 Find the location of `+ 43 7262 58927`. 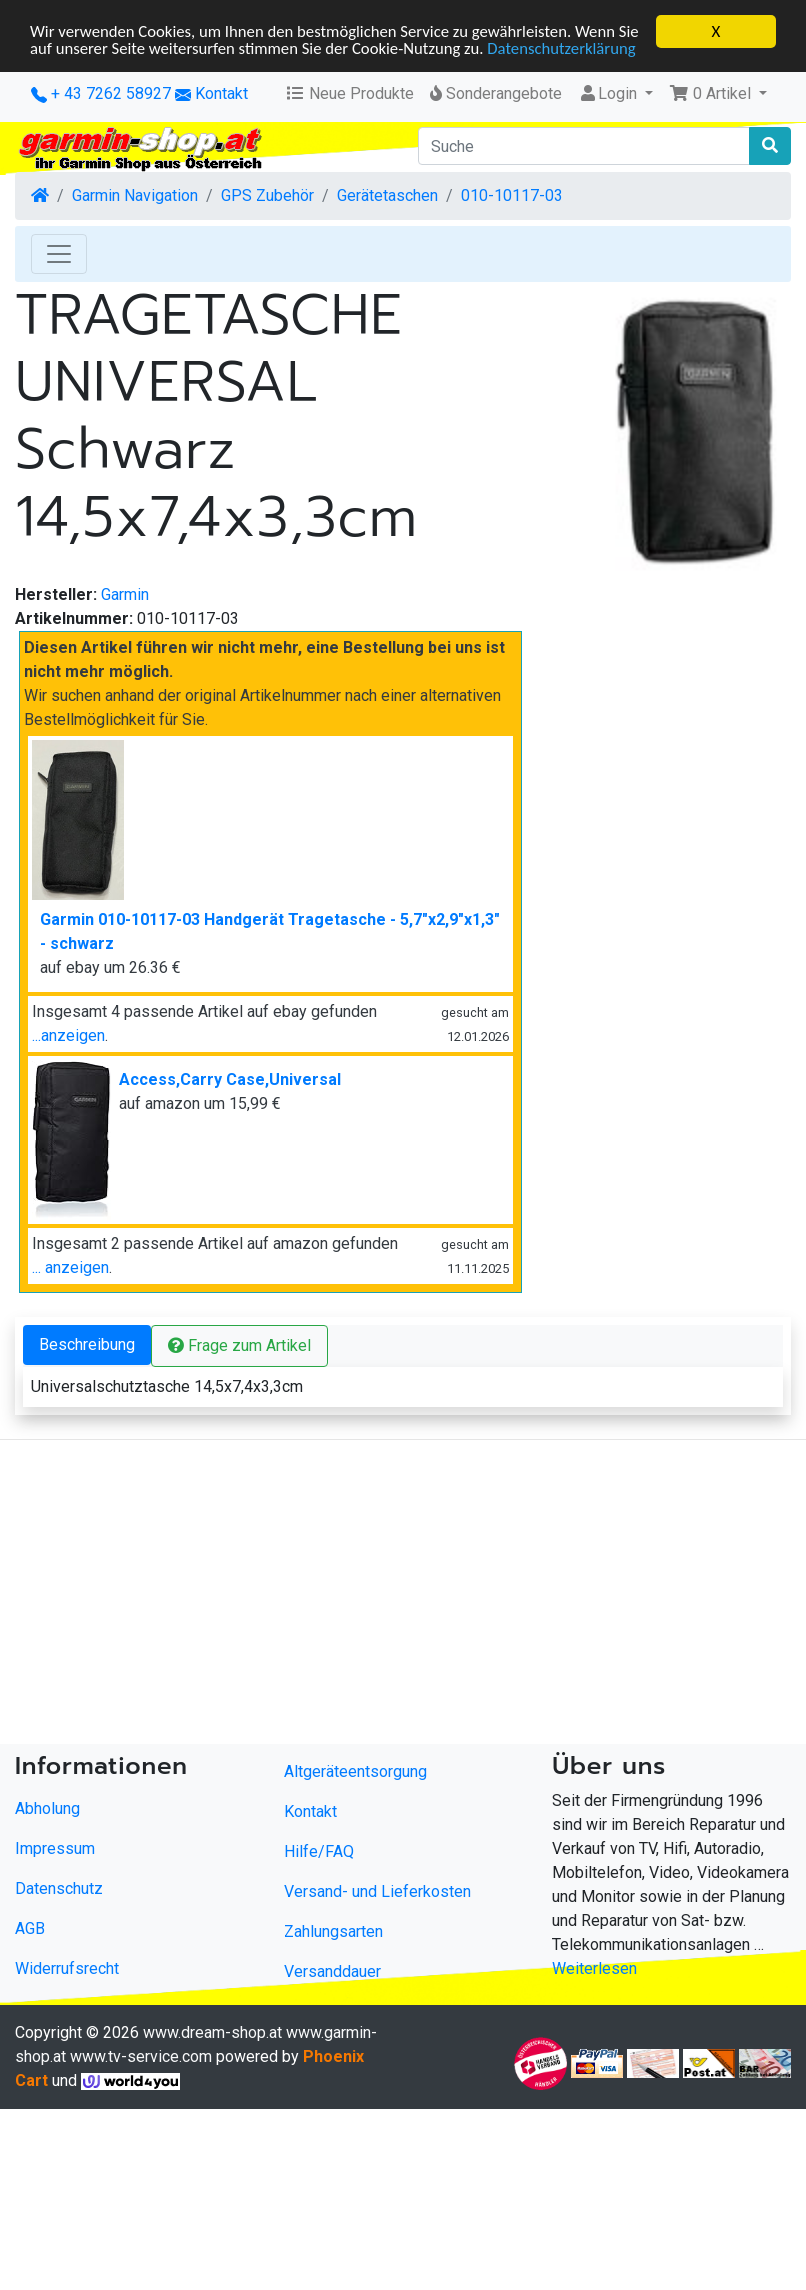

+ 43 7262 58927 is located at coordinates (101, 93).